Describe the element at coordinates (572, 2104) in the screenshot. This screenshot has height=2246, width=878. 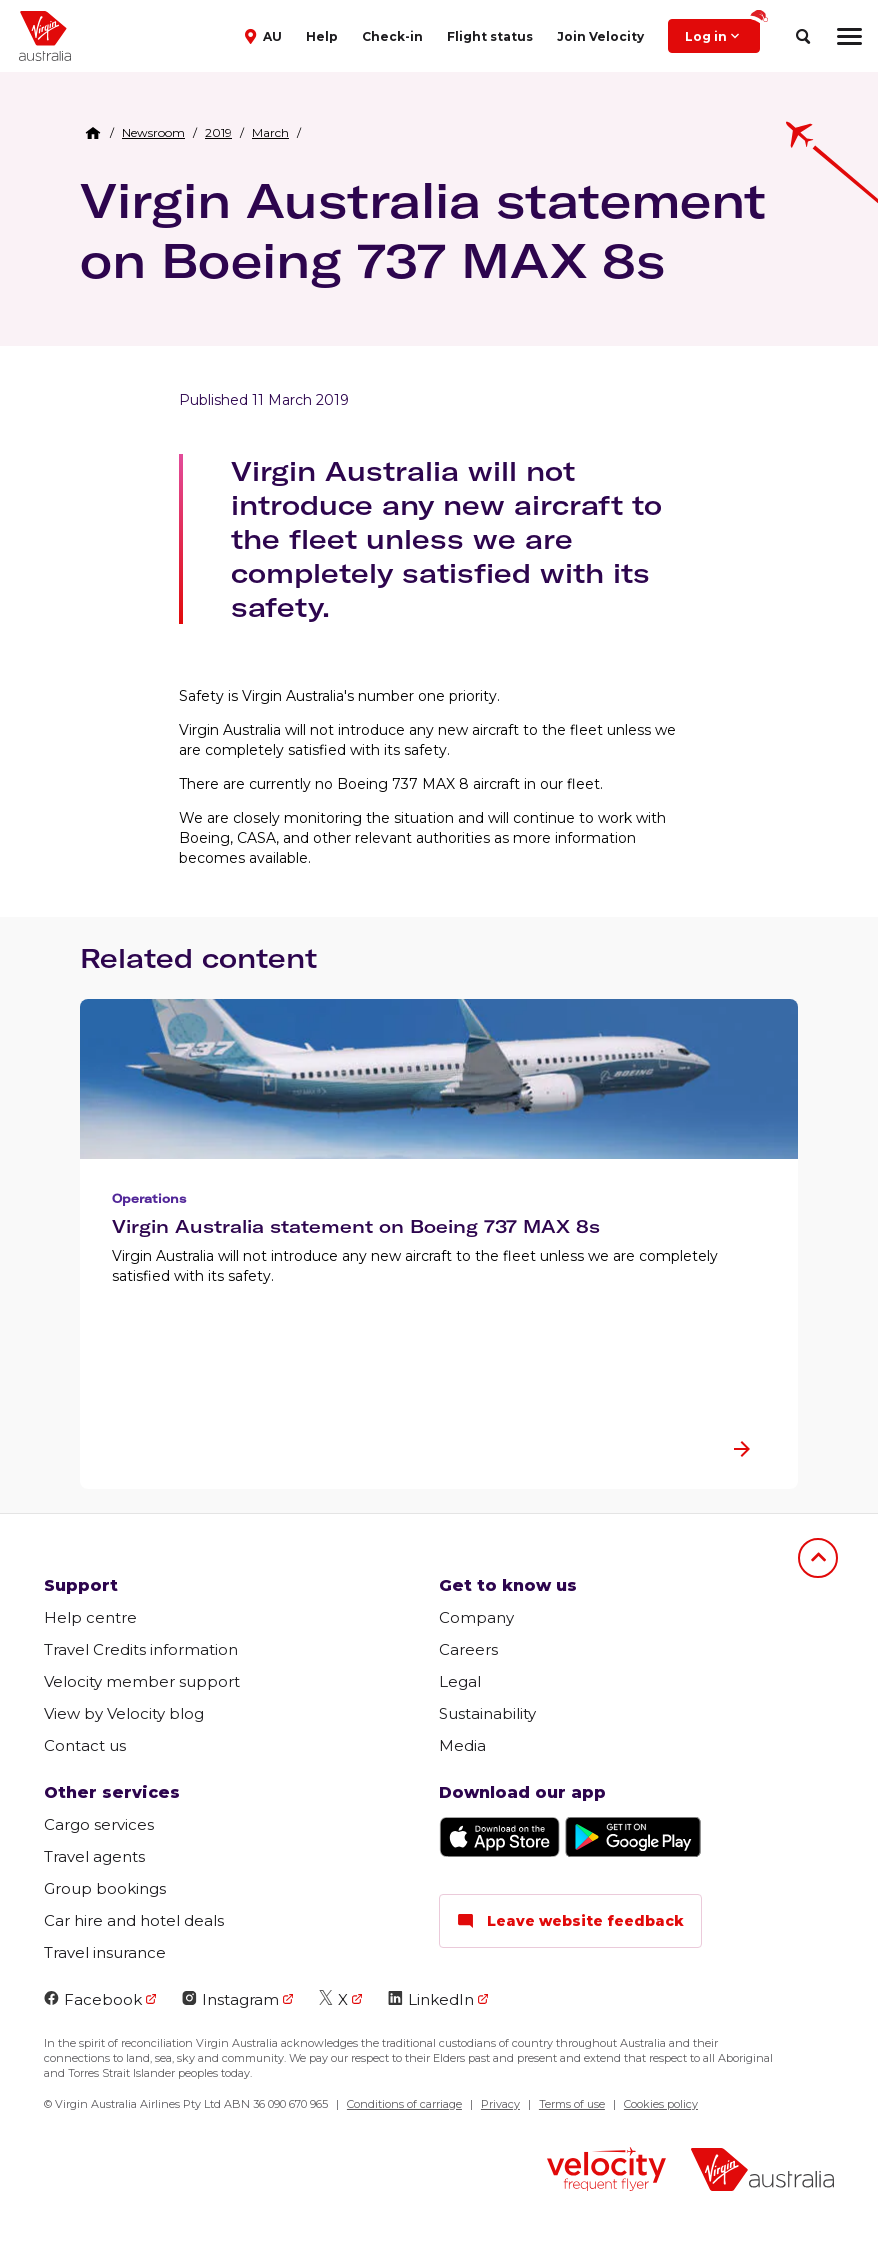
I see `Terms of use` at that location.